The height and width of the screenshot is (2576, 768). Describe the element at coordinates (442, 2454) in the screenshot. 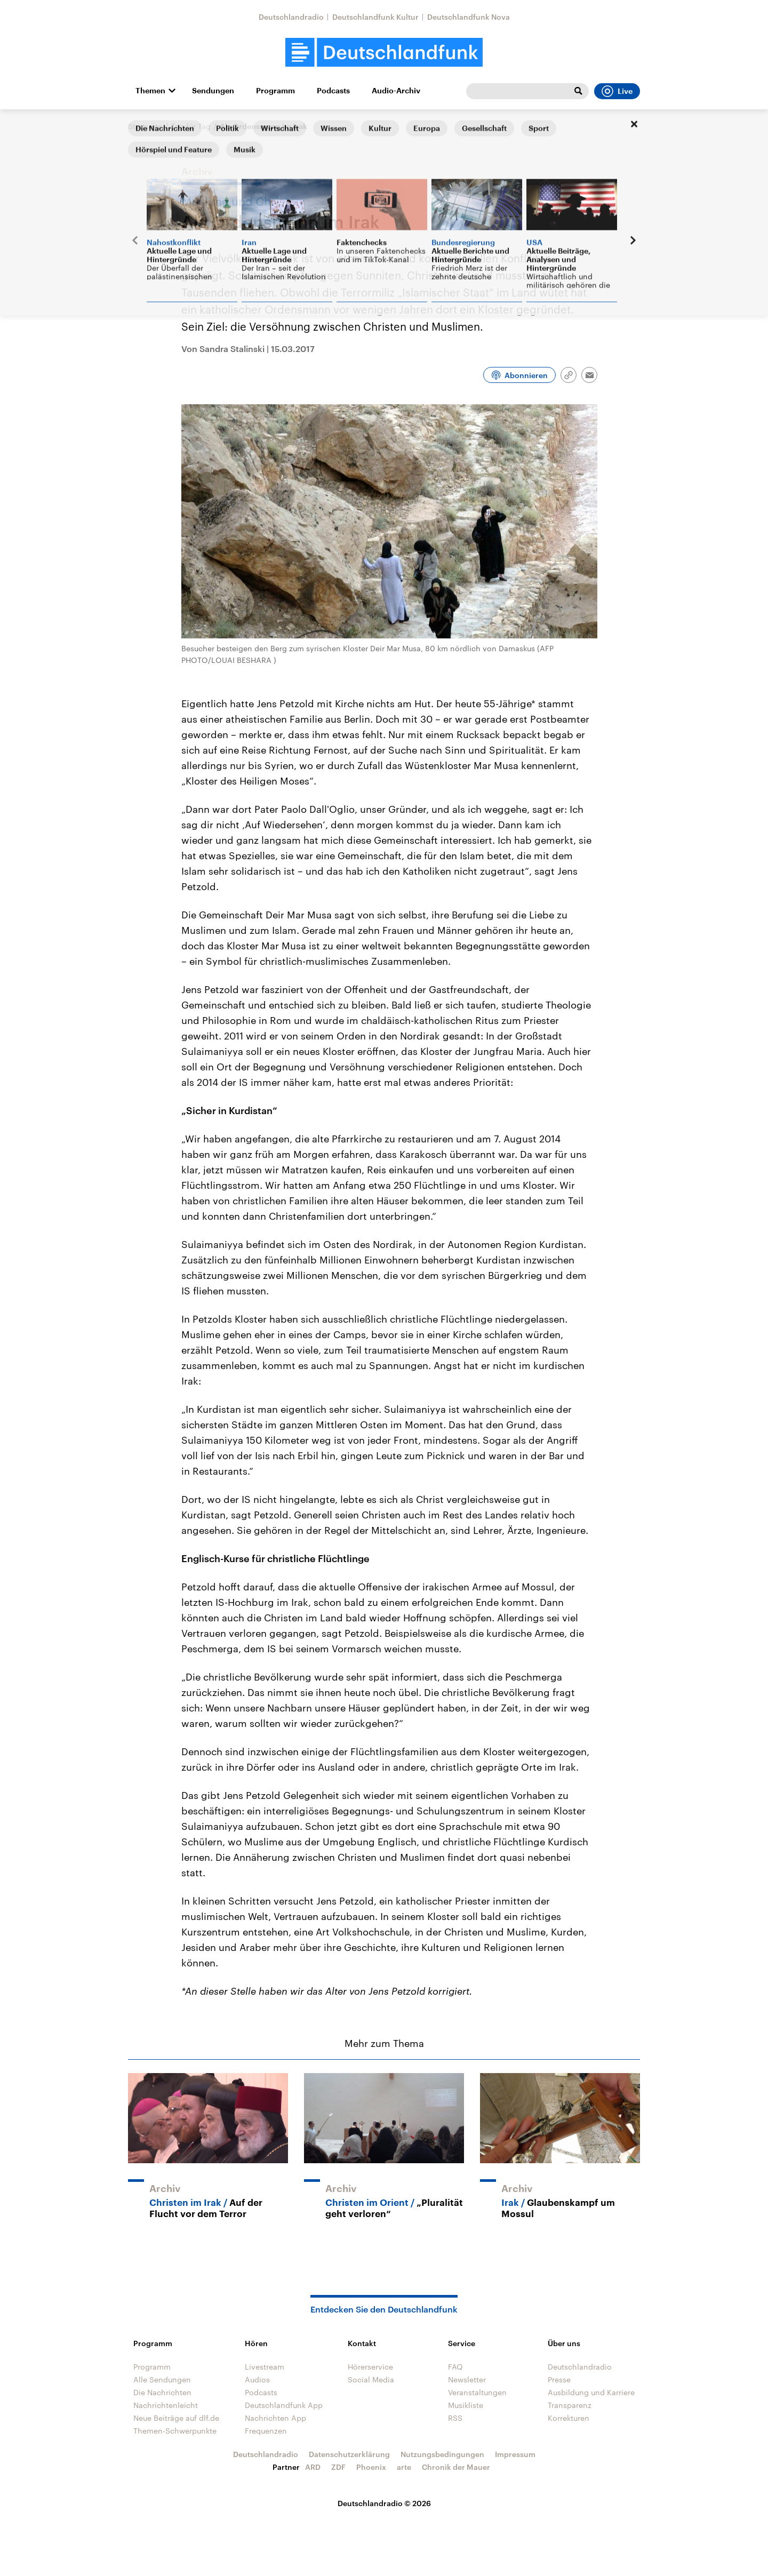

I see `Nutzungsbedingungen` at that location.